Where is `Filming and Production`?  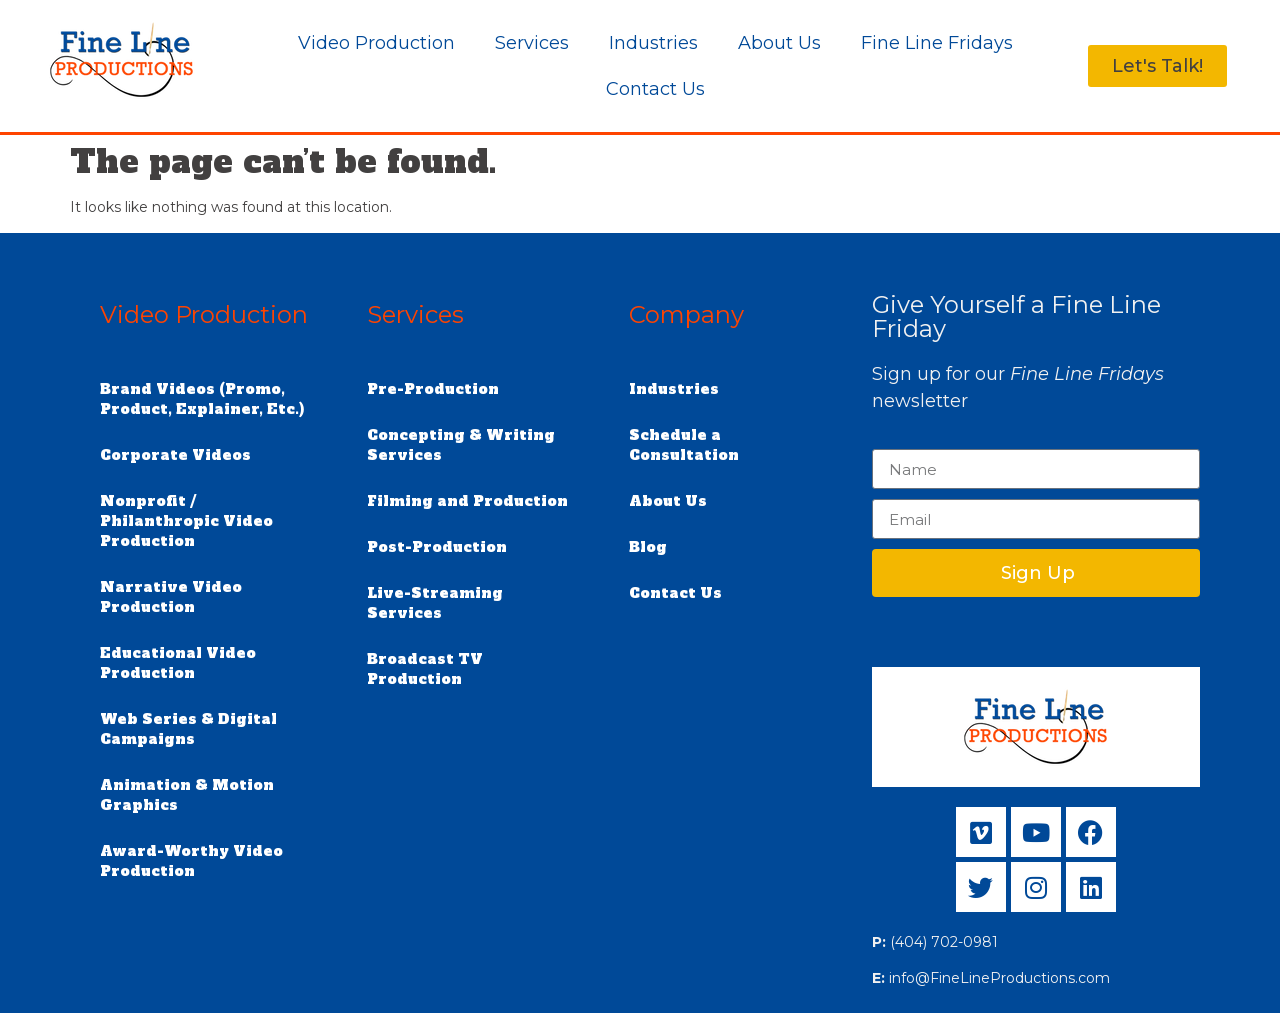
Filming and Production is located at coordinates (467, 501).